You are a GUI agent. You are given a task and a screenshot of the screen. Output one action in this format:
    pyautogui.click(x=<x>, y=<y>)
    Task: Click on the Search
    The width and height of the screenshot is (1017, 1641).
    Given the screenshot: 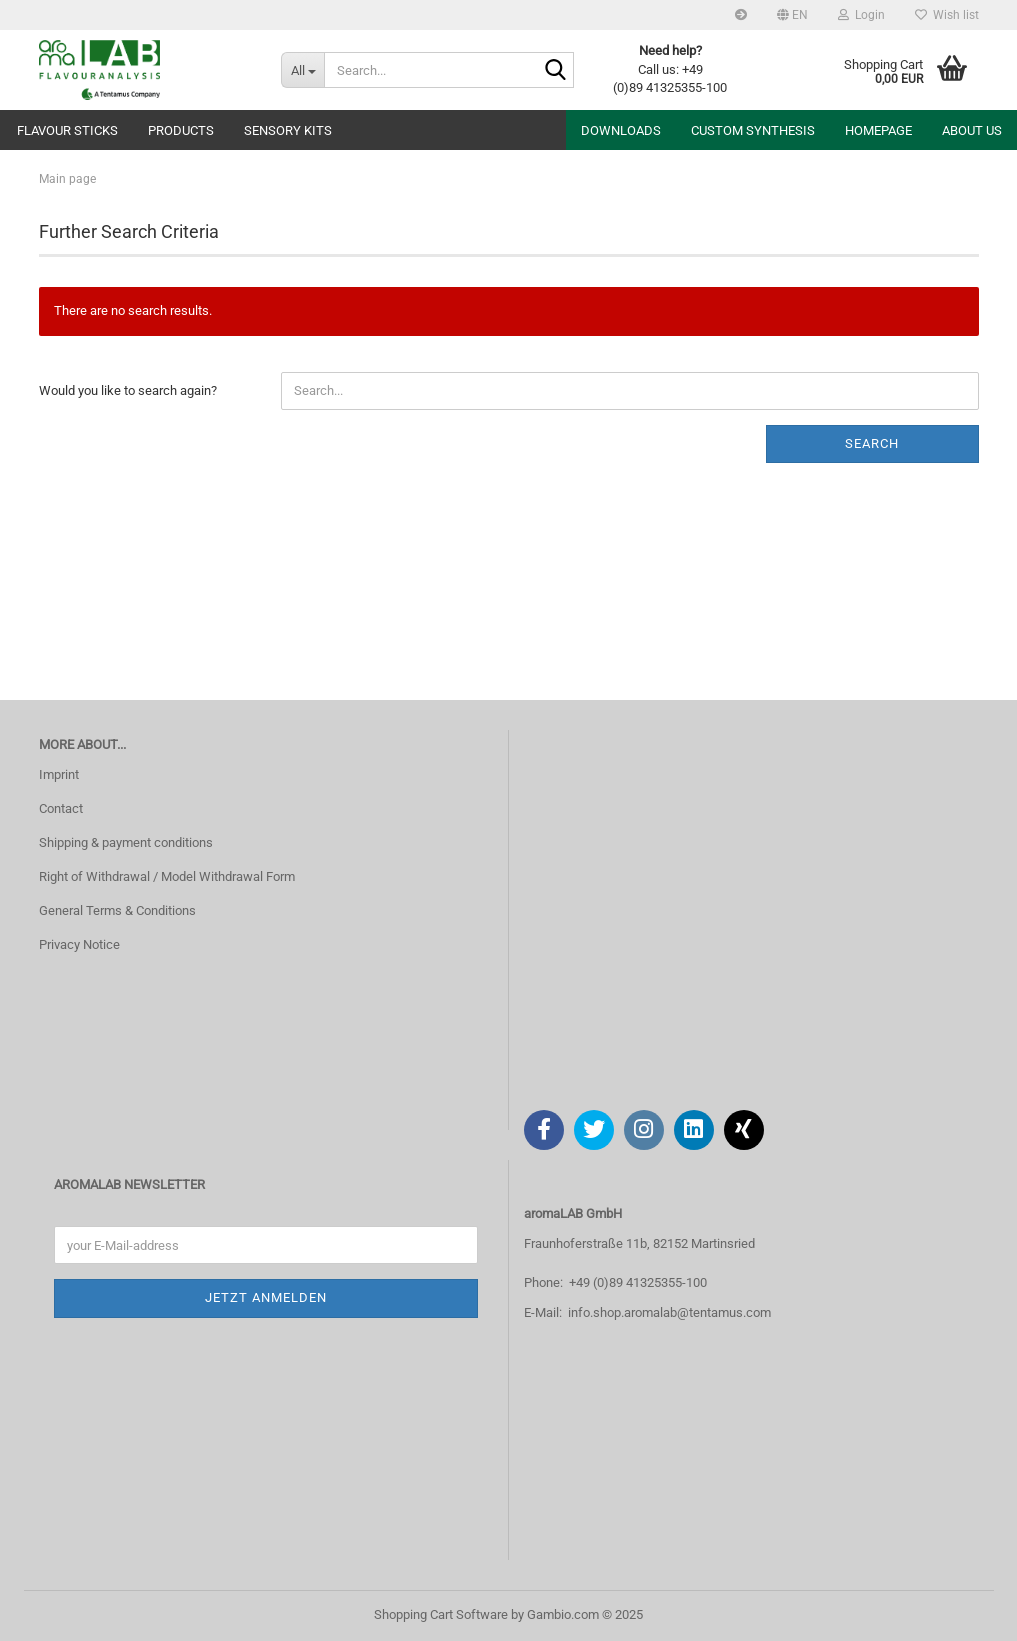 What is the action you would take?
    pyautogui.click(x=872, y=443)
    